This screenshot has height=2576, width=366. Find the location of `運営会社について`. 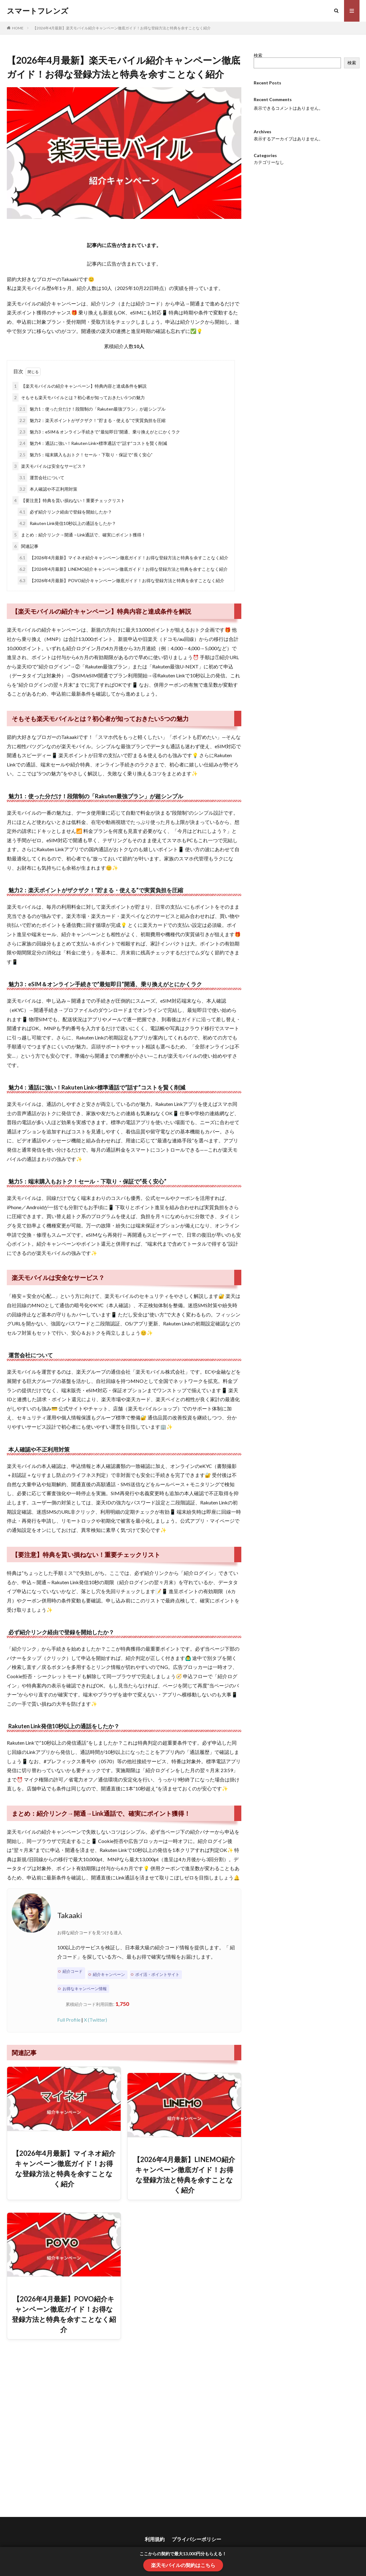

運営会社について is located at coordinates (41, 477).